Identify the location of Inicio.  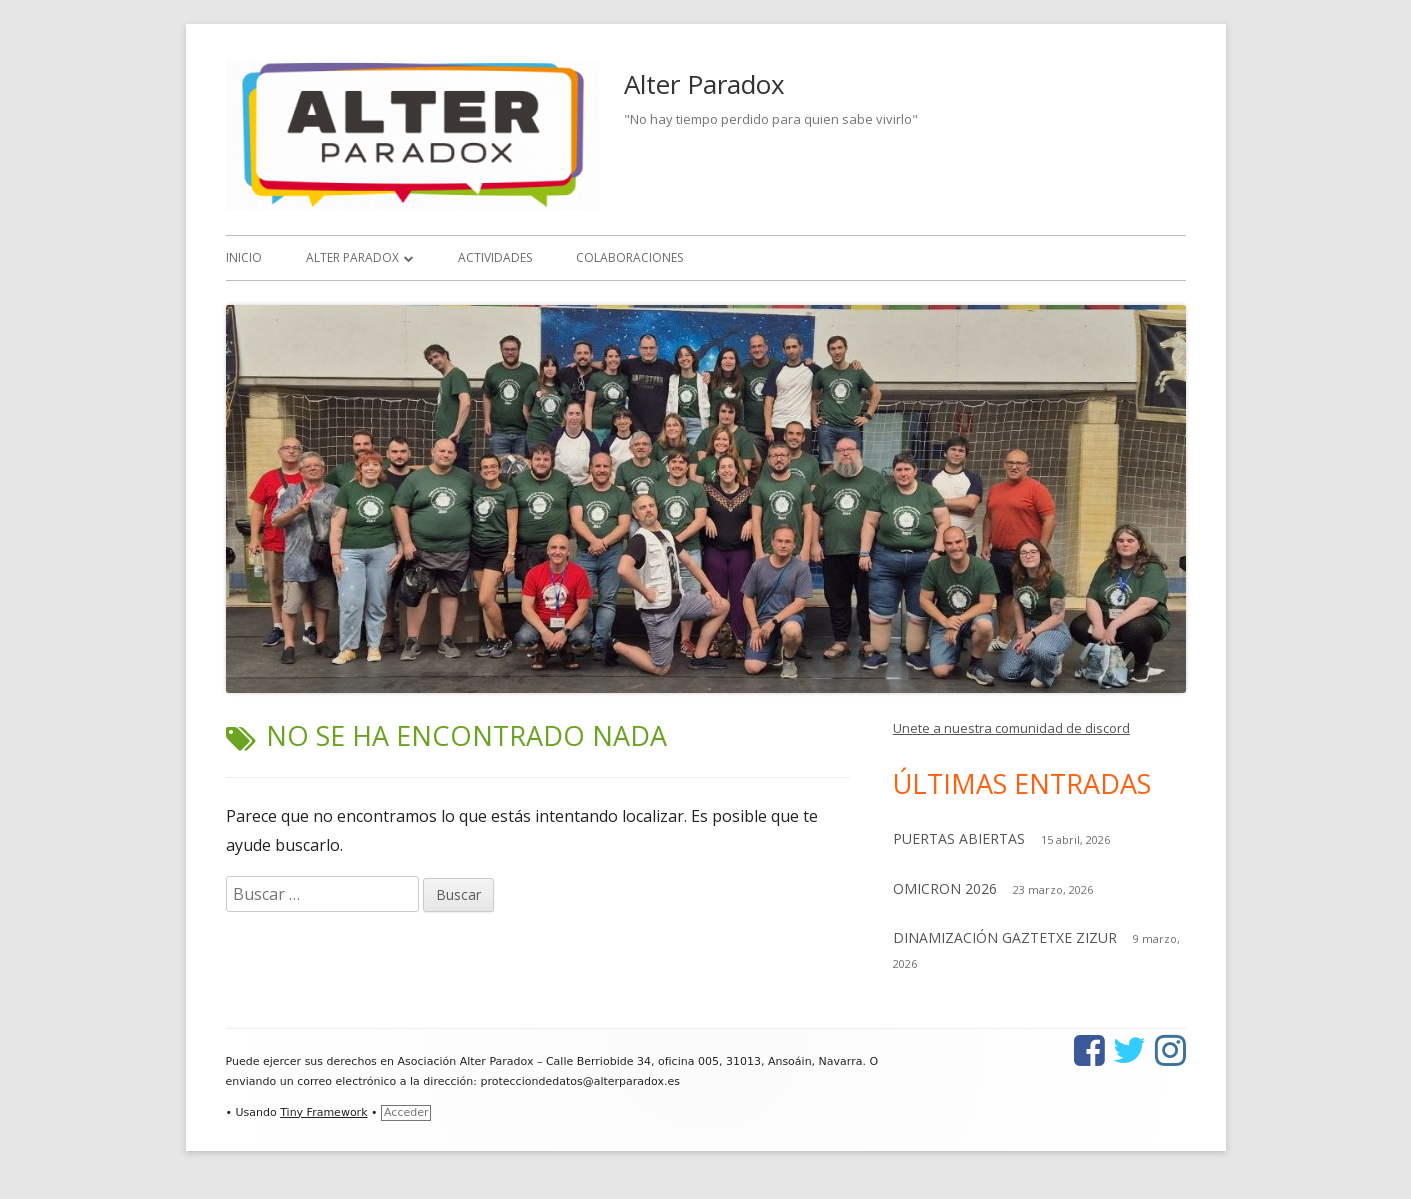
(244, 257).